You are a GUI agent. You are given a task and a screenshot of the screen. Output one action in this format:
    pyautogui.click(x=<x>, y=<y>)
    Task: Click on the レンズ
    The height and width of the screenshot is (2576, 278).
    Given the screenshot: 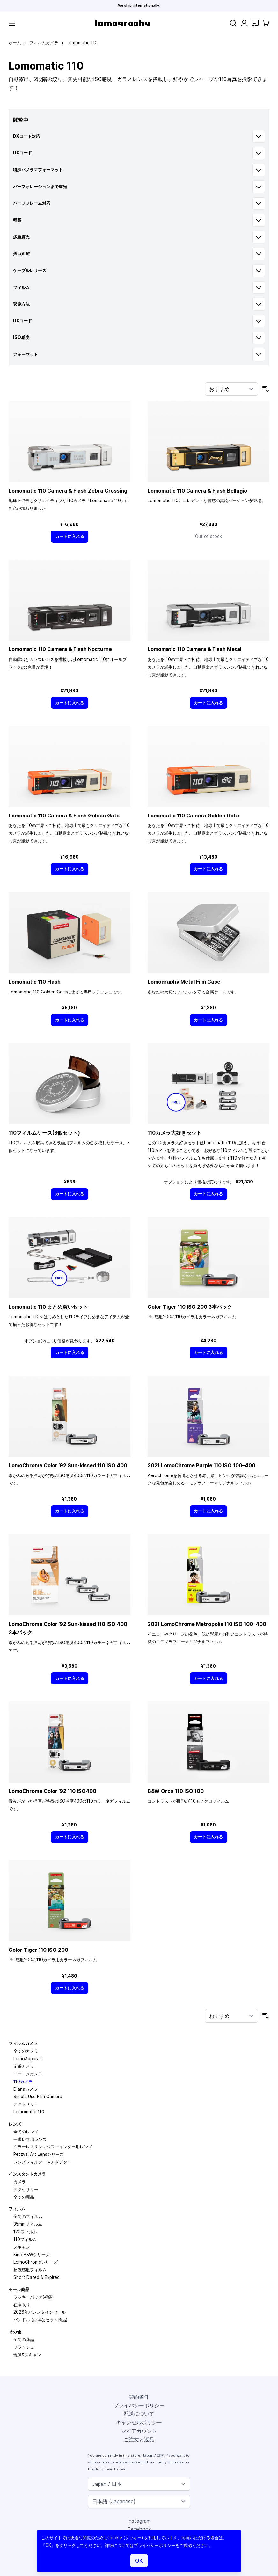 What is the action you would take?
    pyautogui.click(x=15, y=2123)
    